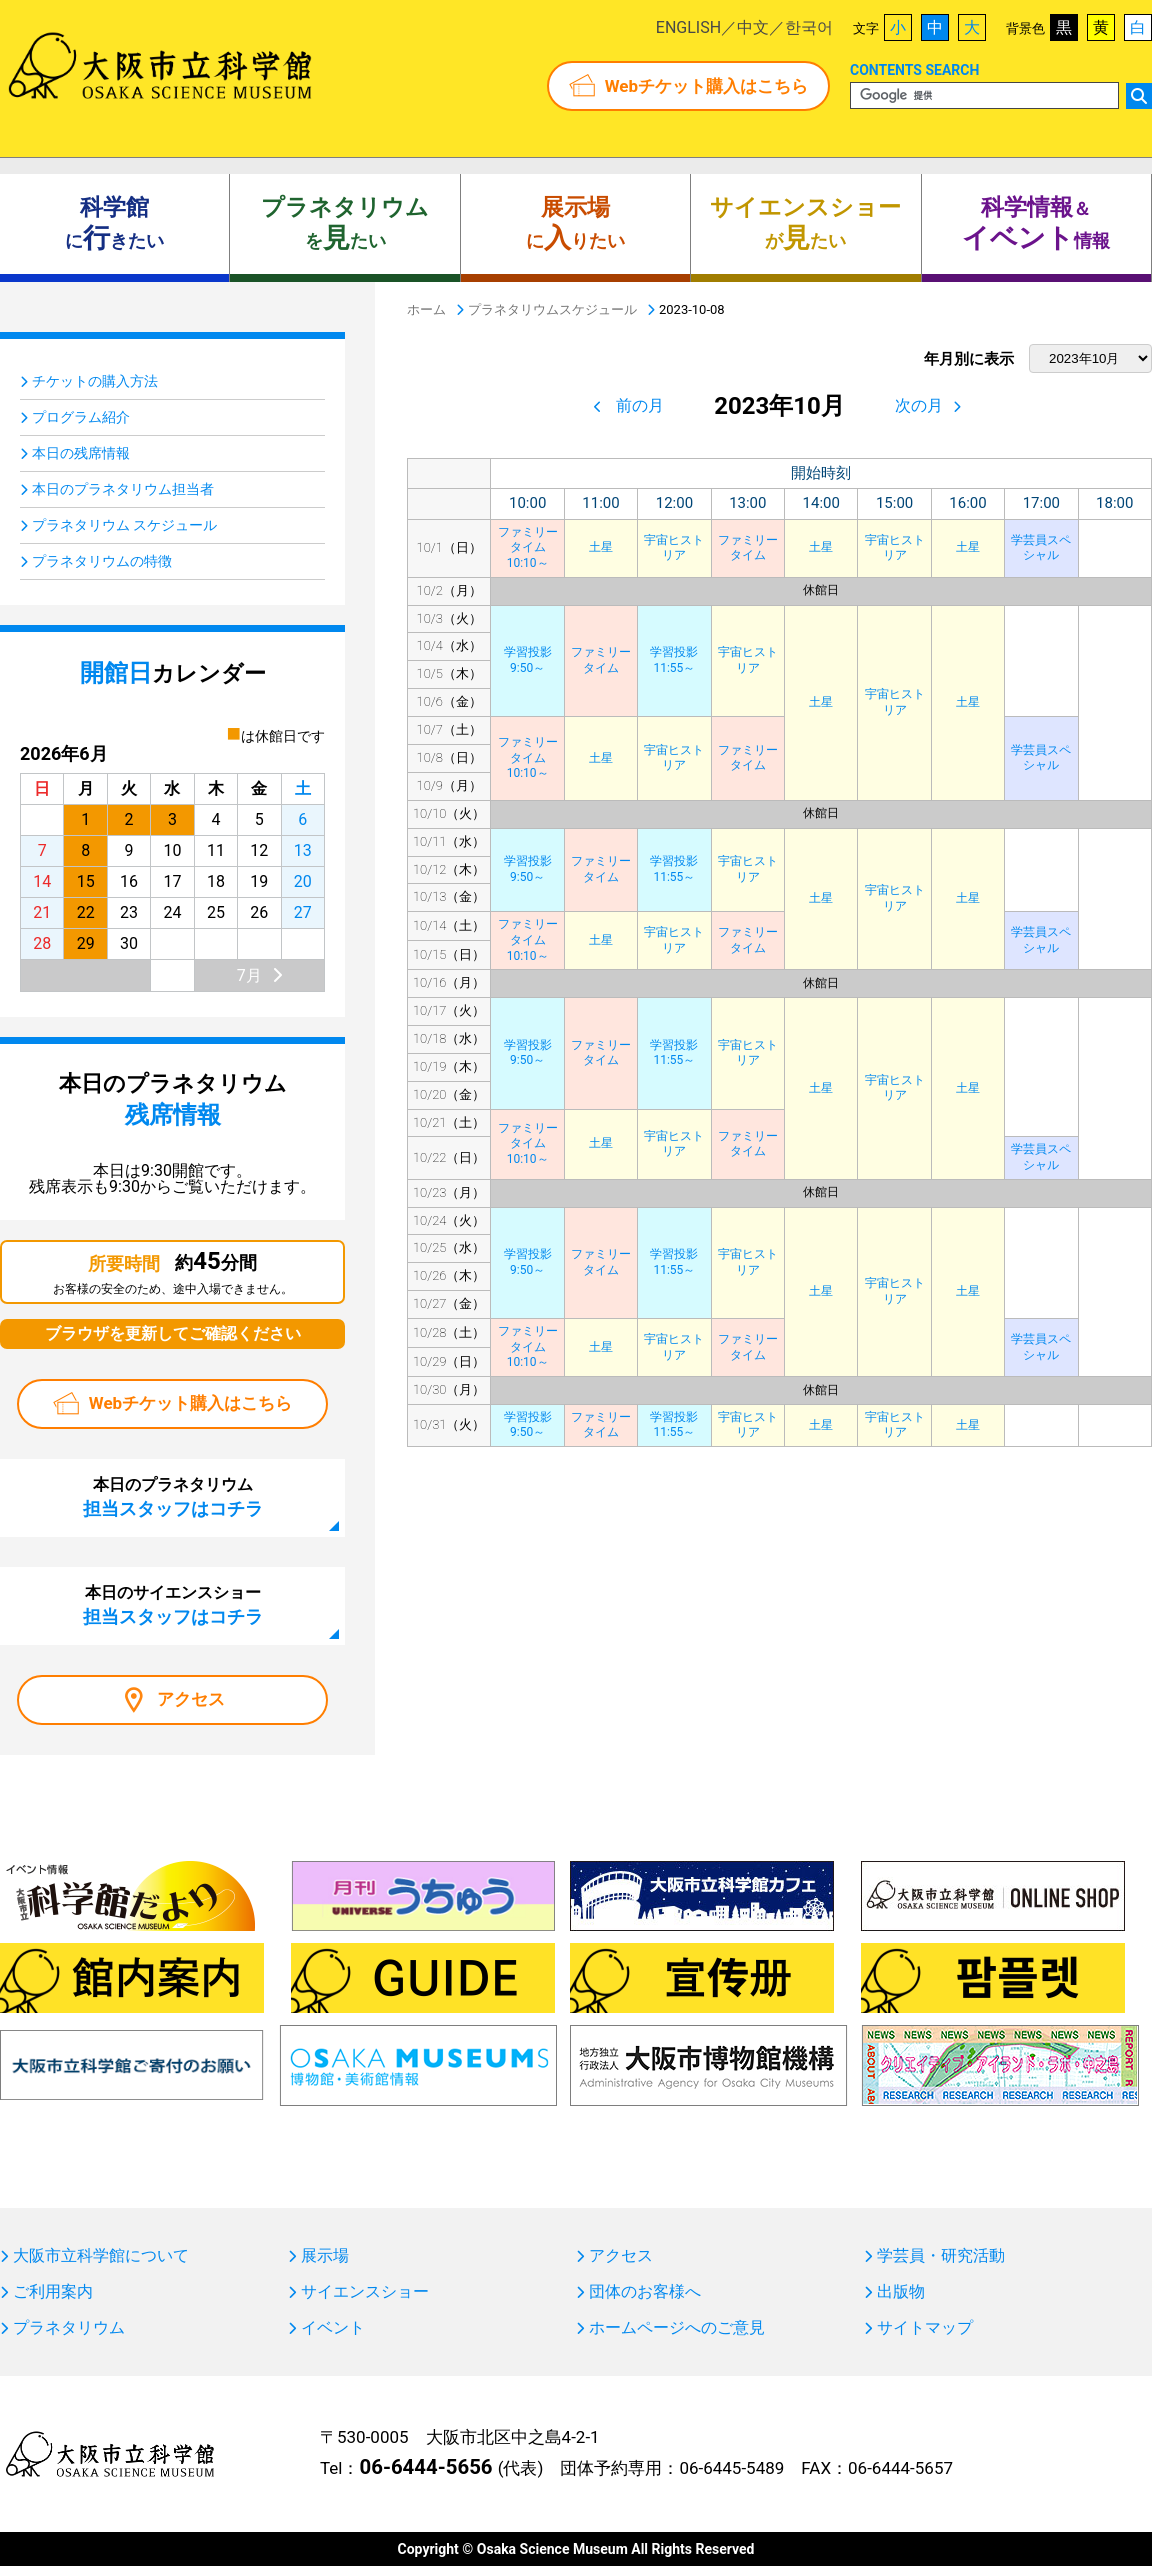  I want to click on 学習投影9:50～, so click(528, 660).